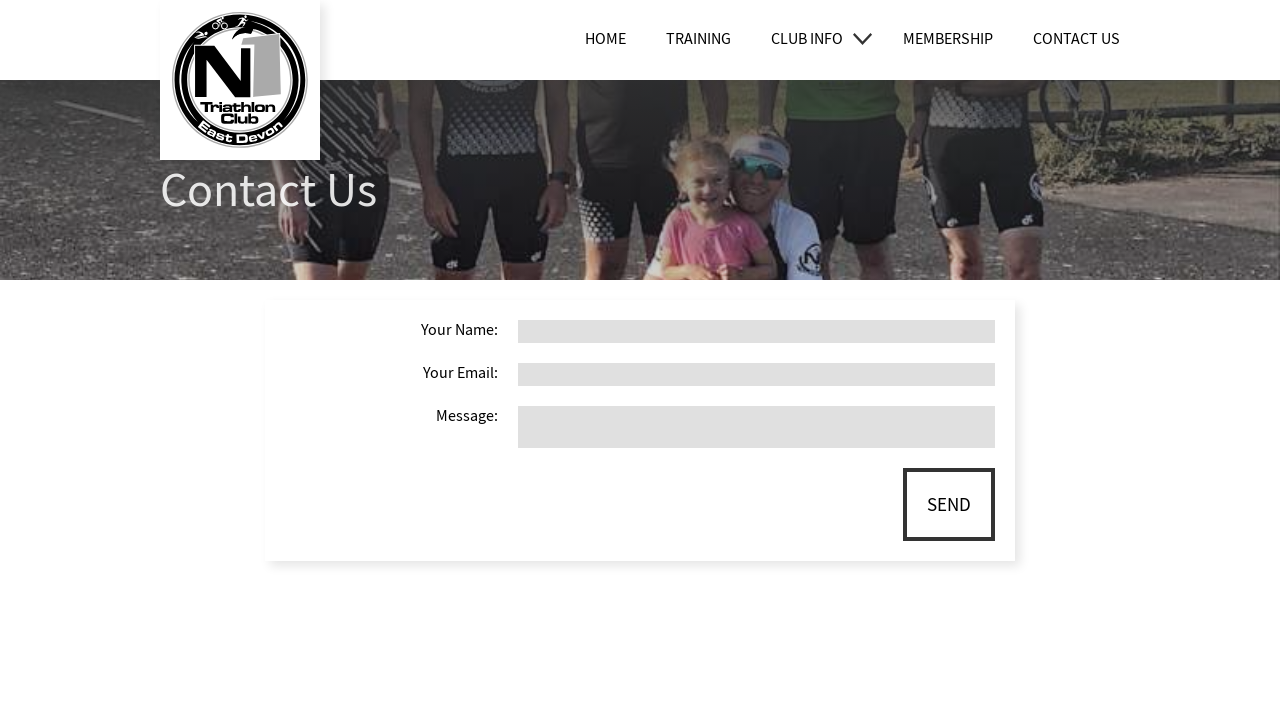 This screenshot has height=720, width=1280. Describe the element at coordinates (605, 39) in the screenshot. I see `Home` at that location.